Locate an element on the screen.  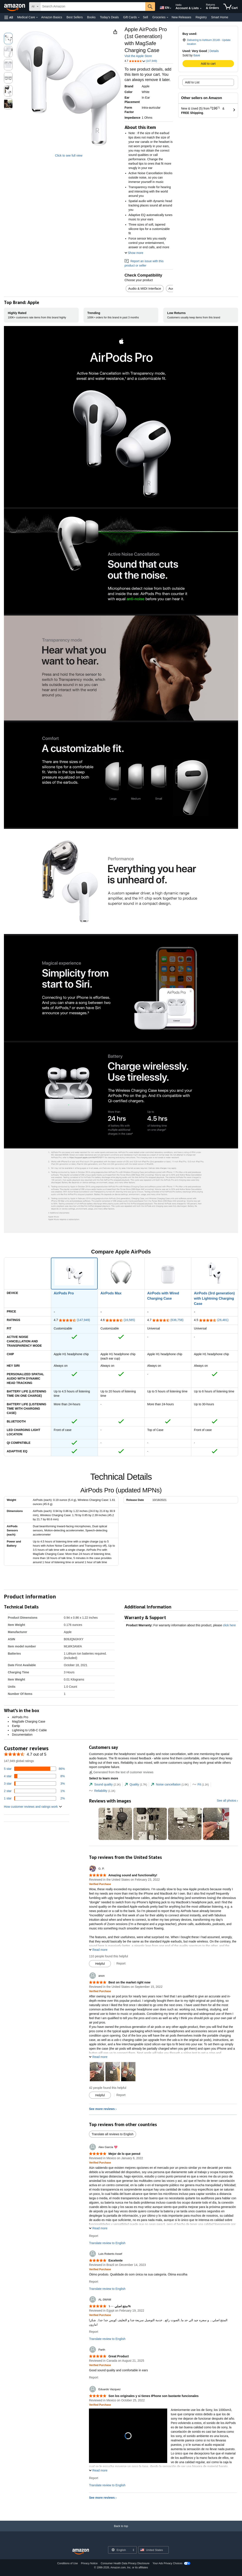
(636,758) is located at coordinates (177, 1320).